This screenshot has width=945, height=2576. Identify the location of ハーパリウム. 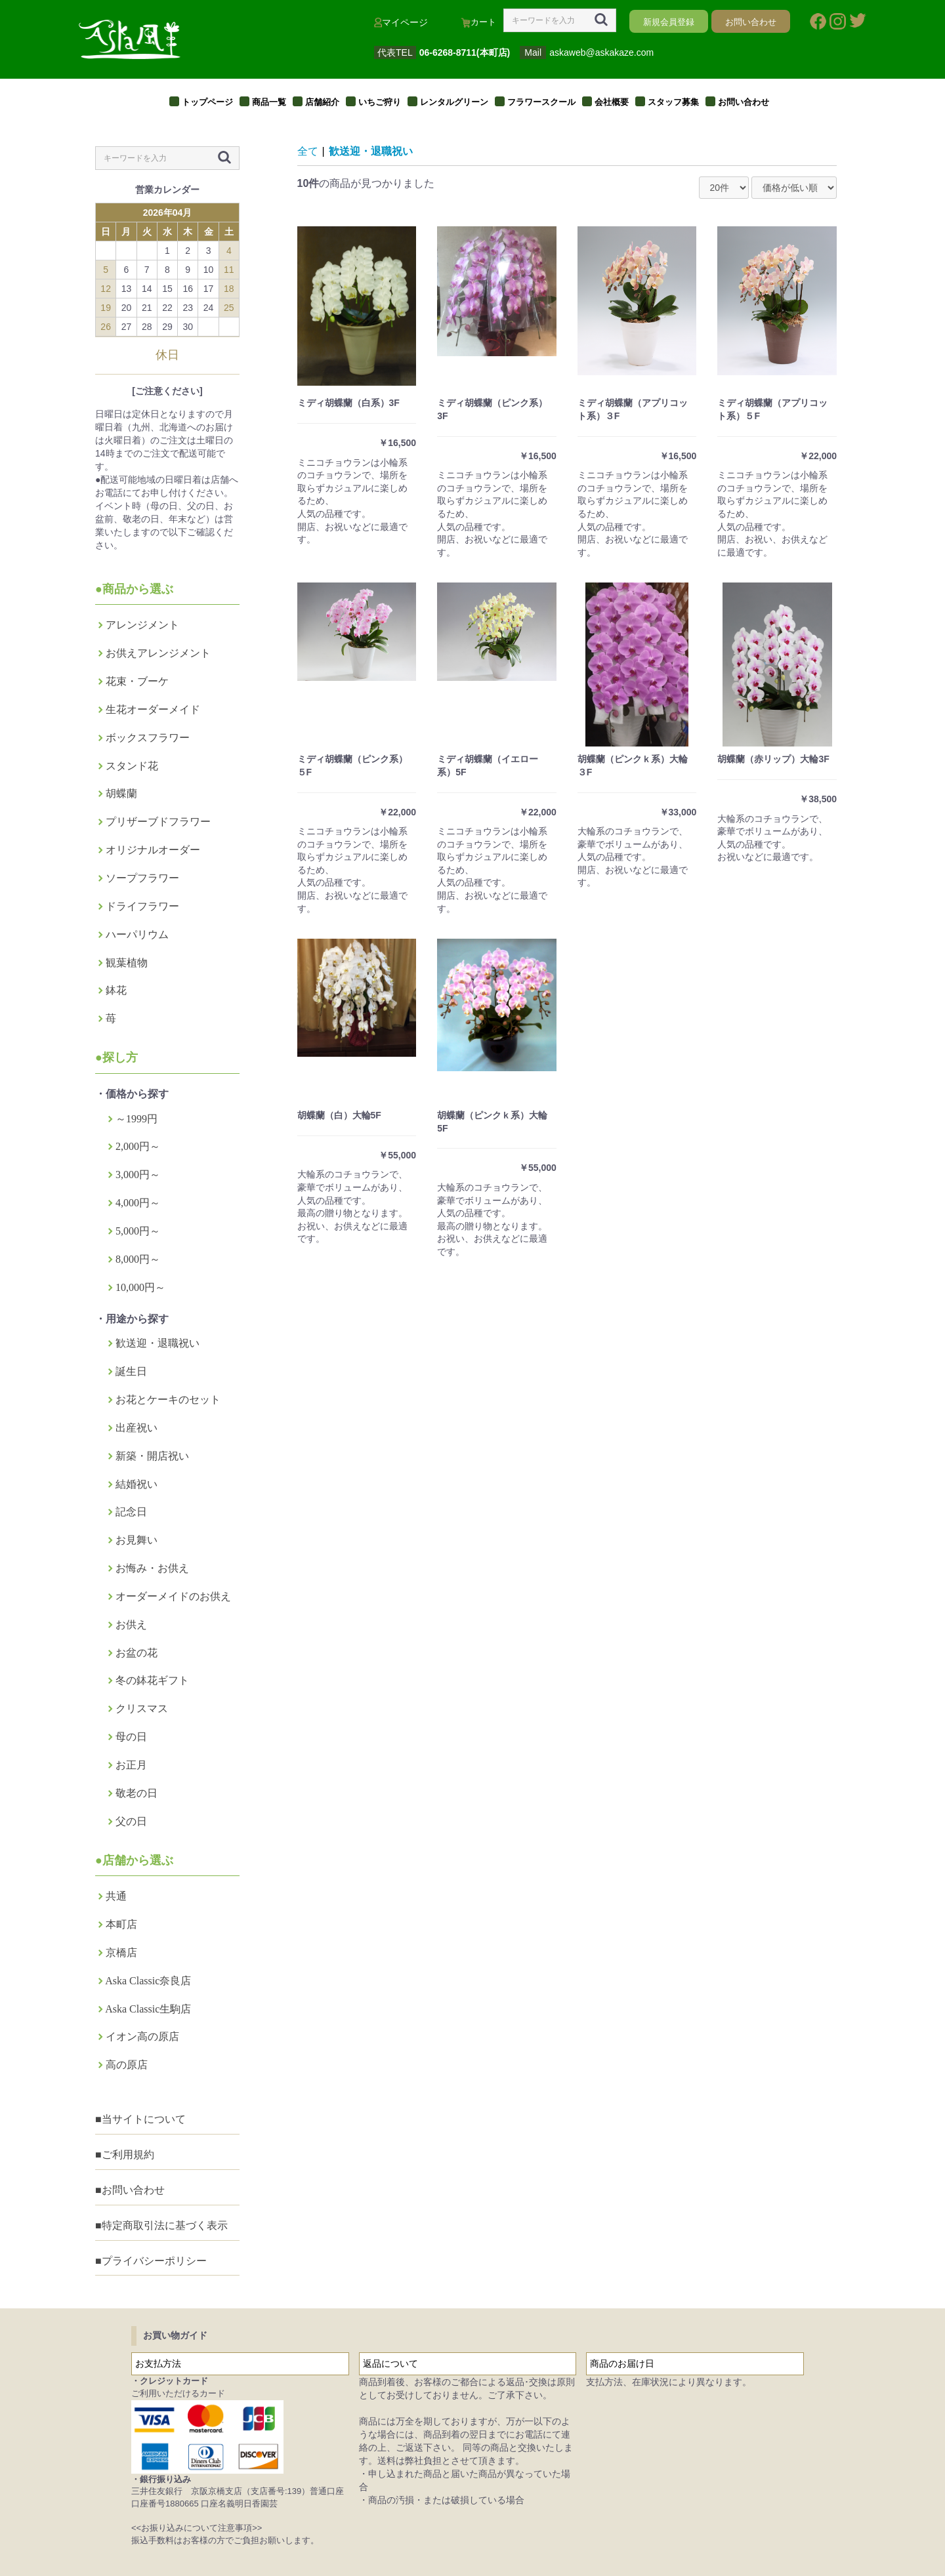
(137, 934).